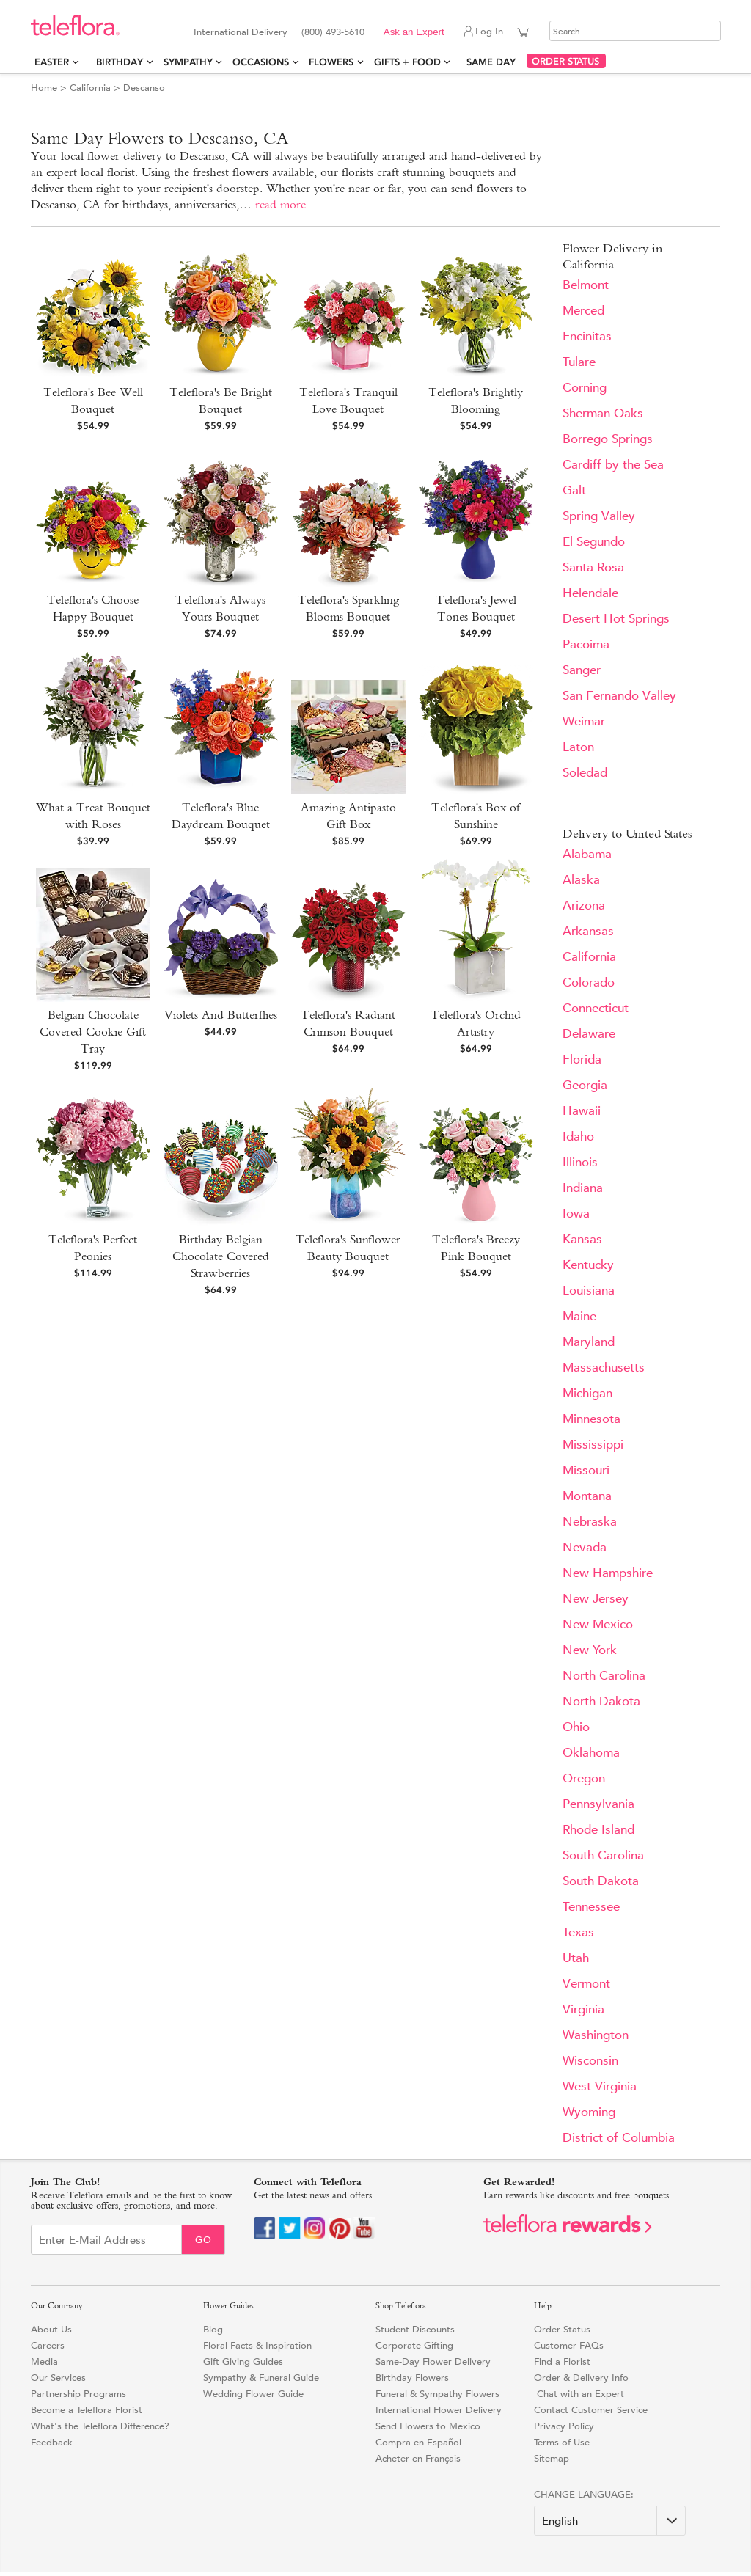 This screenshot has width=751, height=2576. Describe the element at coordinates (584, 905) in the screenshot. I see `Arizona` at that location.